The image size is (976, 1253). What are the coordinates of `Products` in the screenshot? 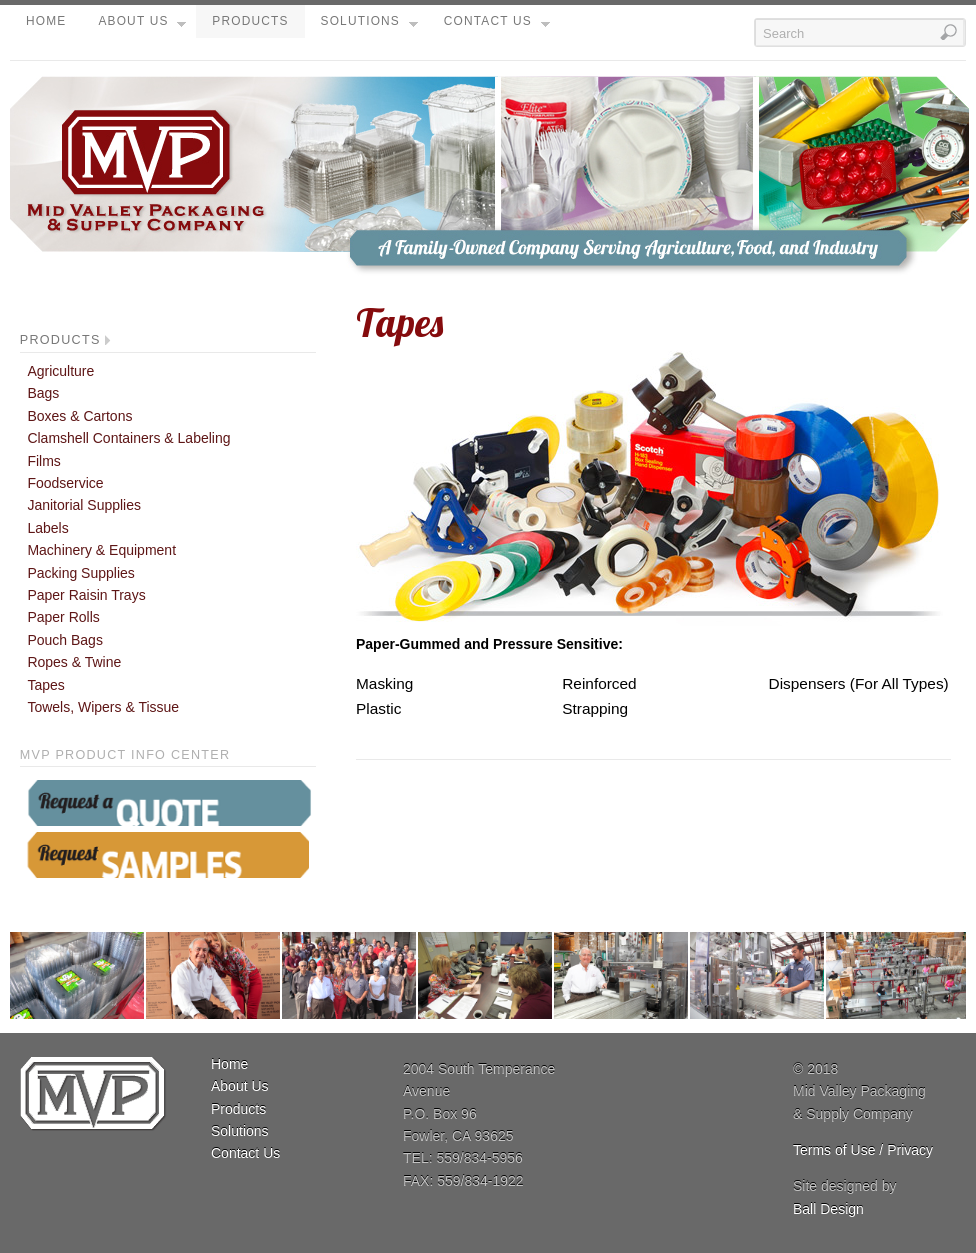 It's located at (250, 21).